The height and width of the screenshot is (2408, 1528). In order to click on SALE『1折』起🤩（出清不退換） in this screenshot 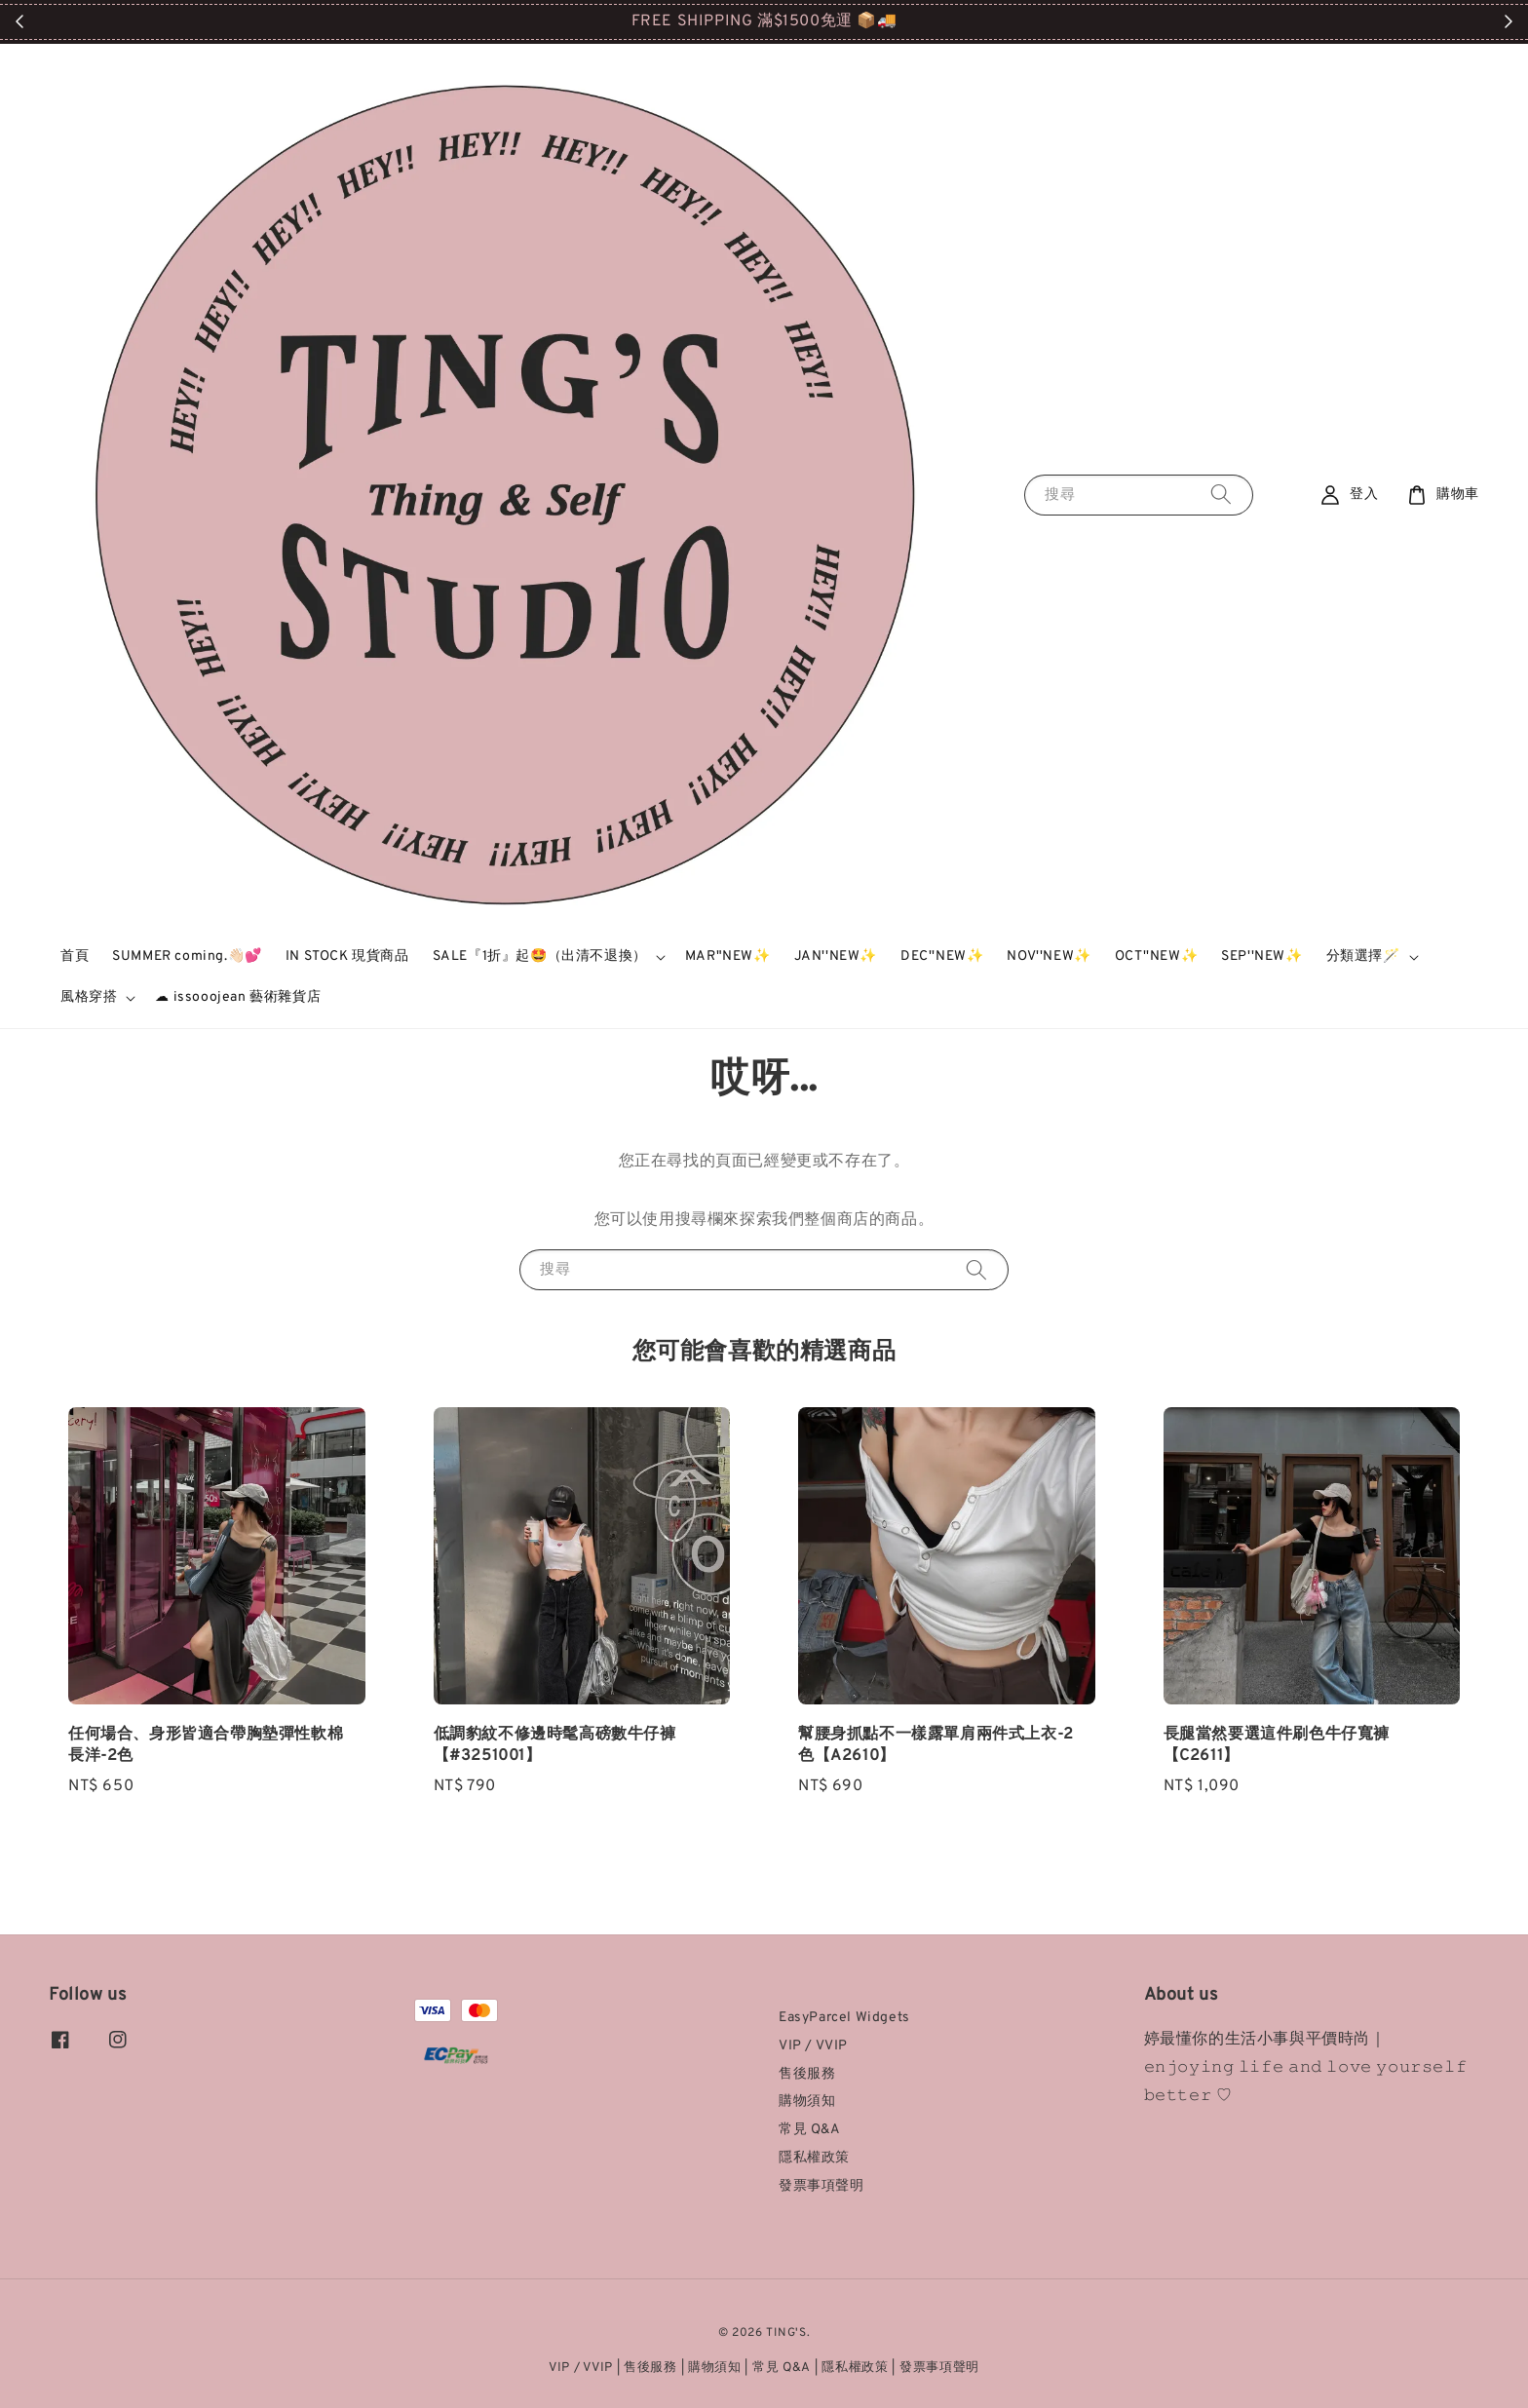, I will do `click(540, 956)`.